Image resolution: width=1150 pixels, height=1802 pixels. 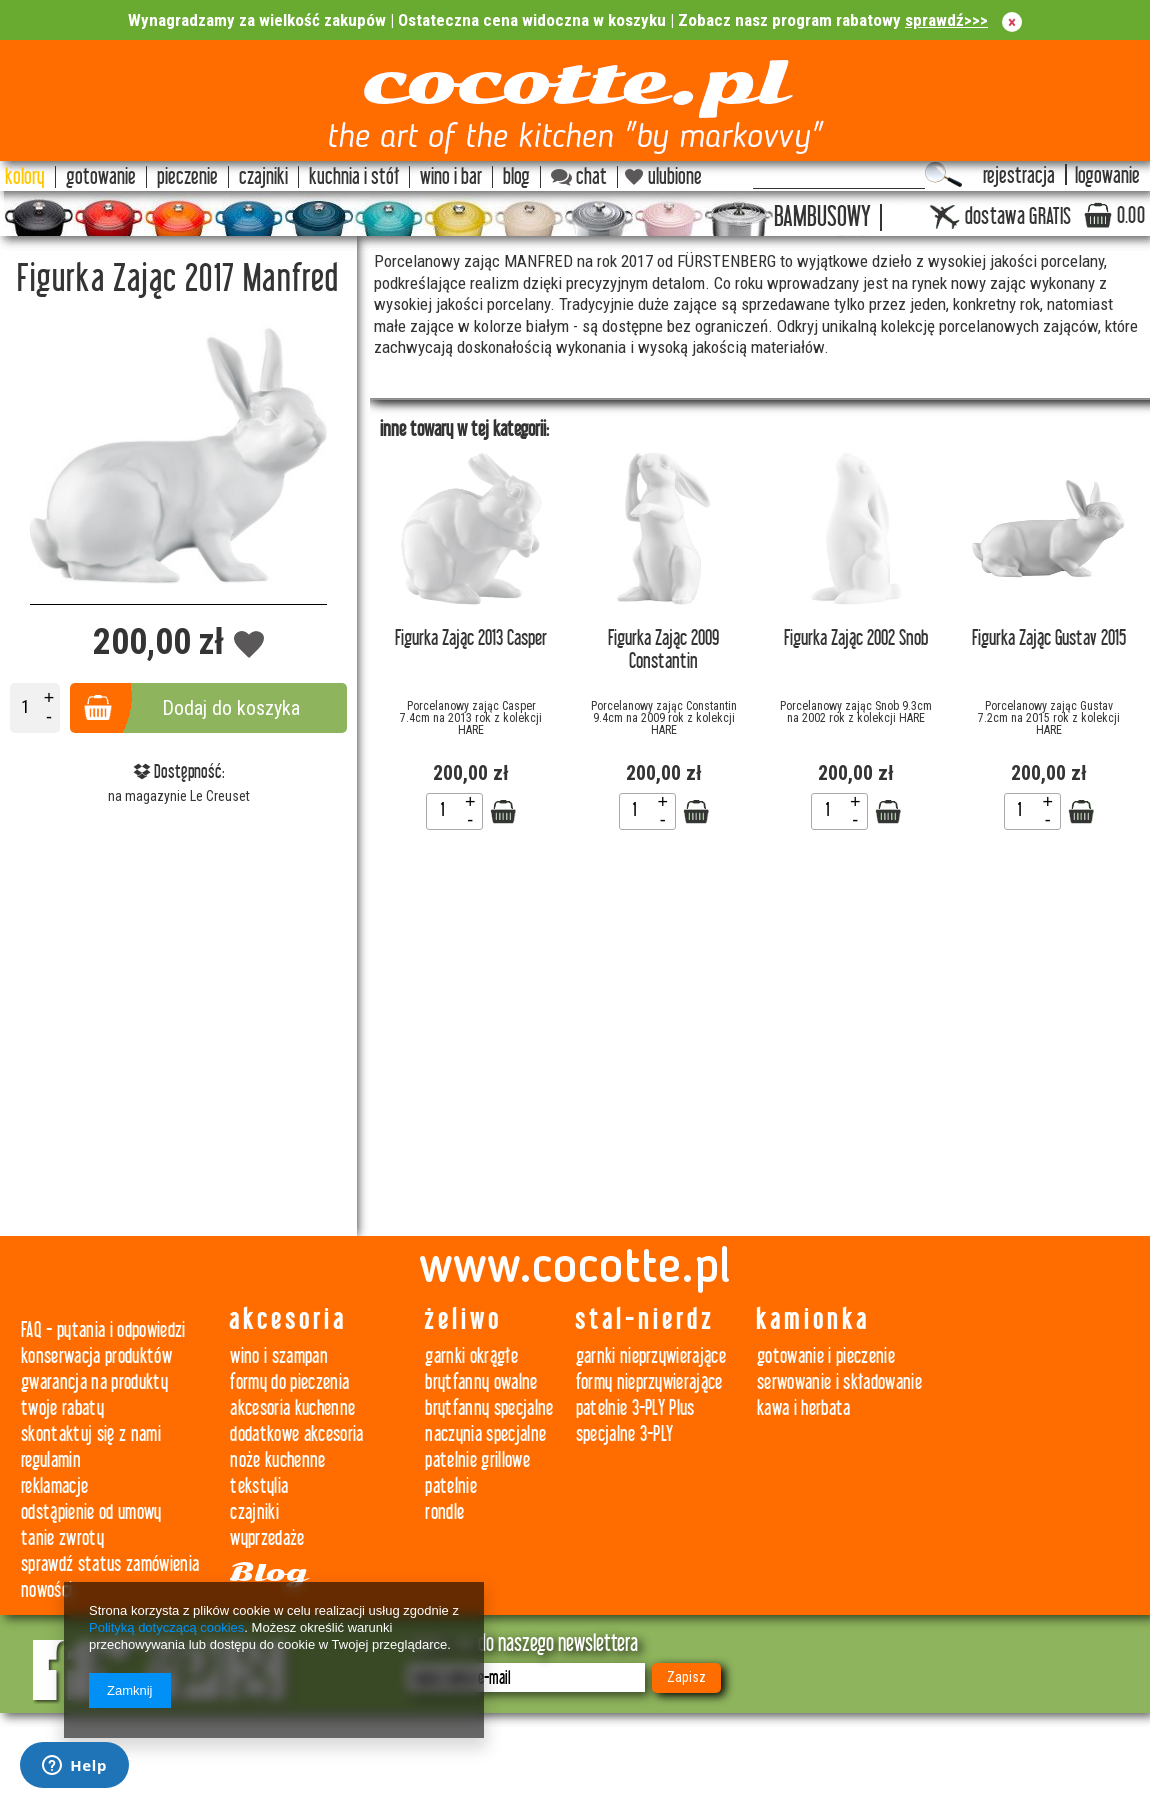 What do you see at coordinates (649, 1382) in the screenshot?
I see `formy nieprzywierające` at bounding box center [649, 1382].